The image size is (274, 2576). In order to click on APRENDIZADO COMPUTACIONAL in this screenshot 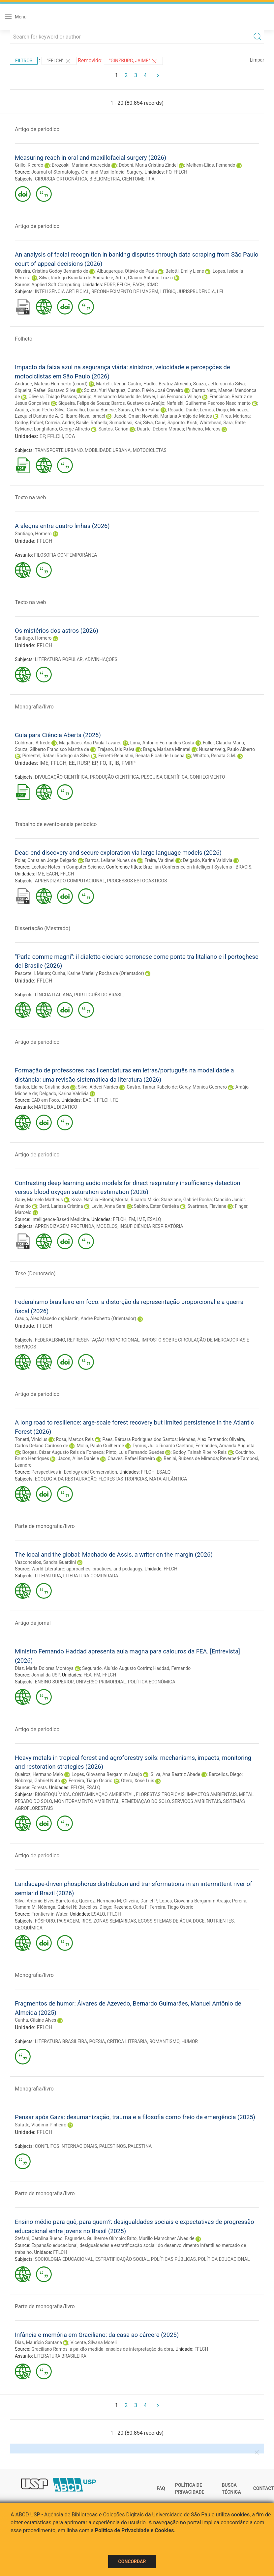, I will do `click(70, 880)`.